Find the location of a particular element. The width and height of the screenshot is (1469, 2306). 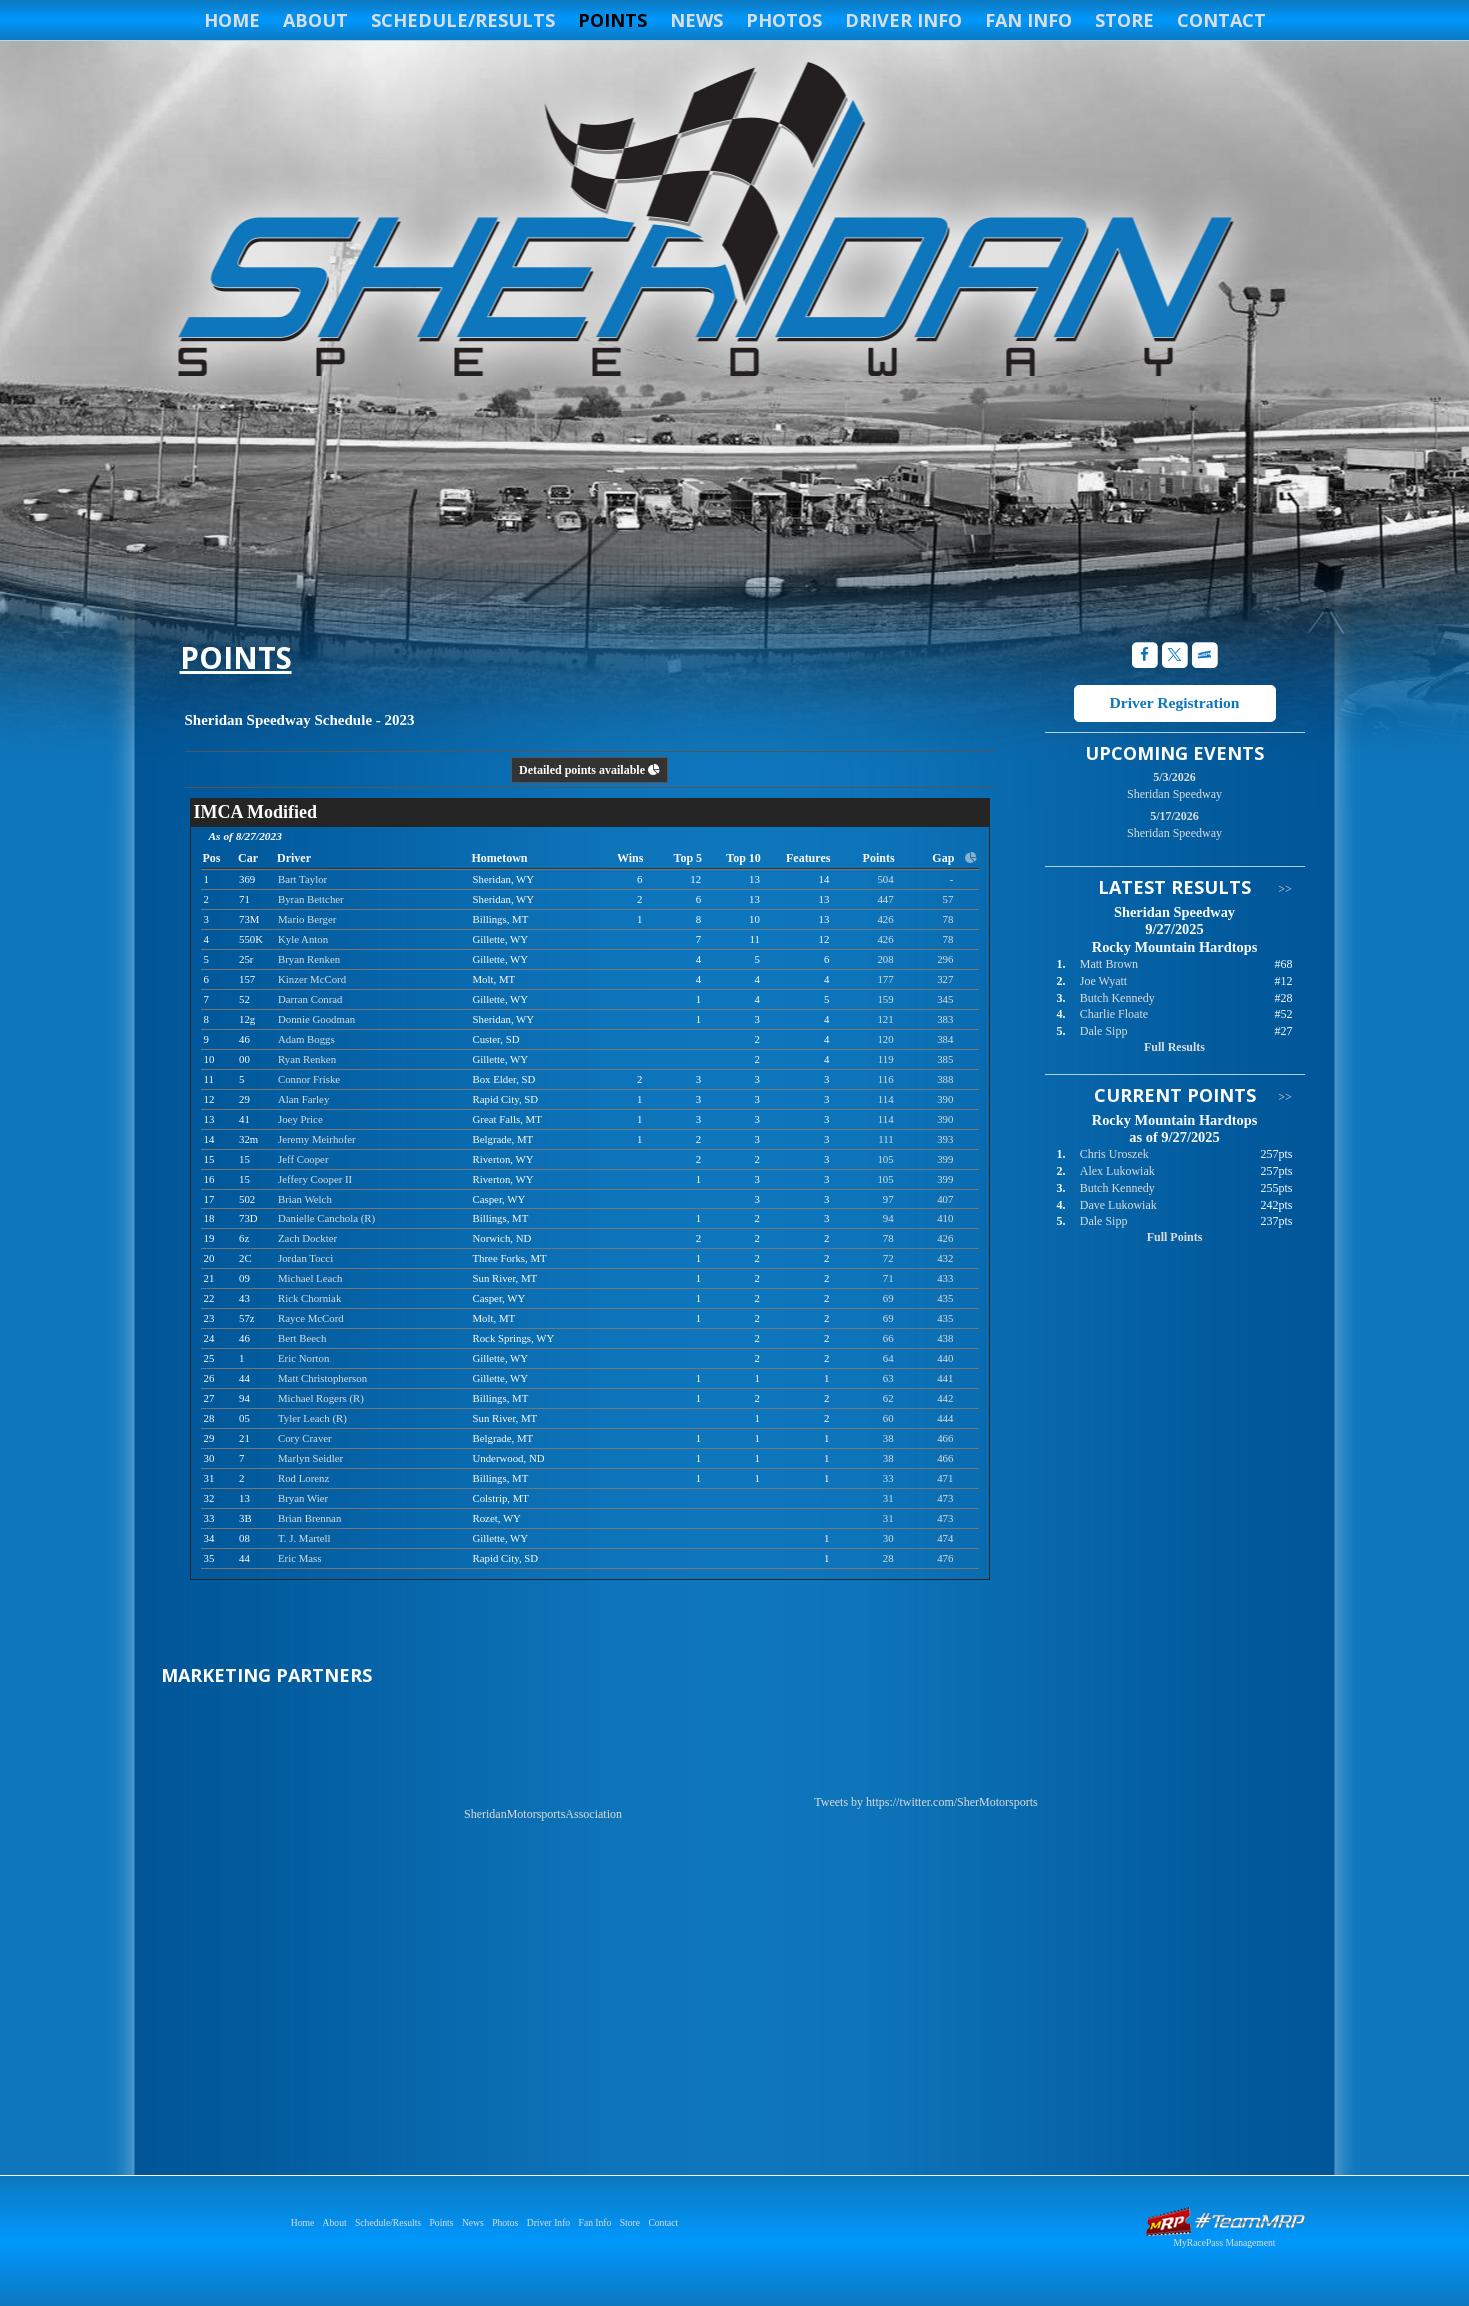

Jeffery Cooper II is located at coordinates (315, 1179).